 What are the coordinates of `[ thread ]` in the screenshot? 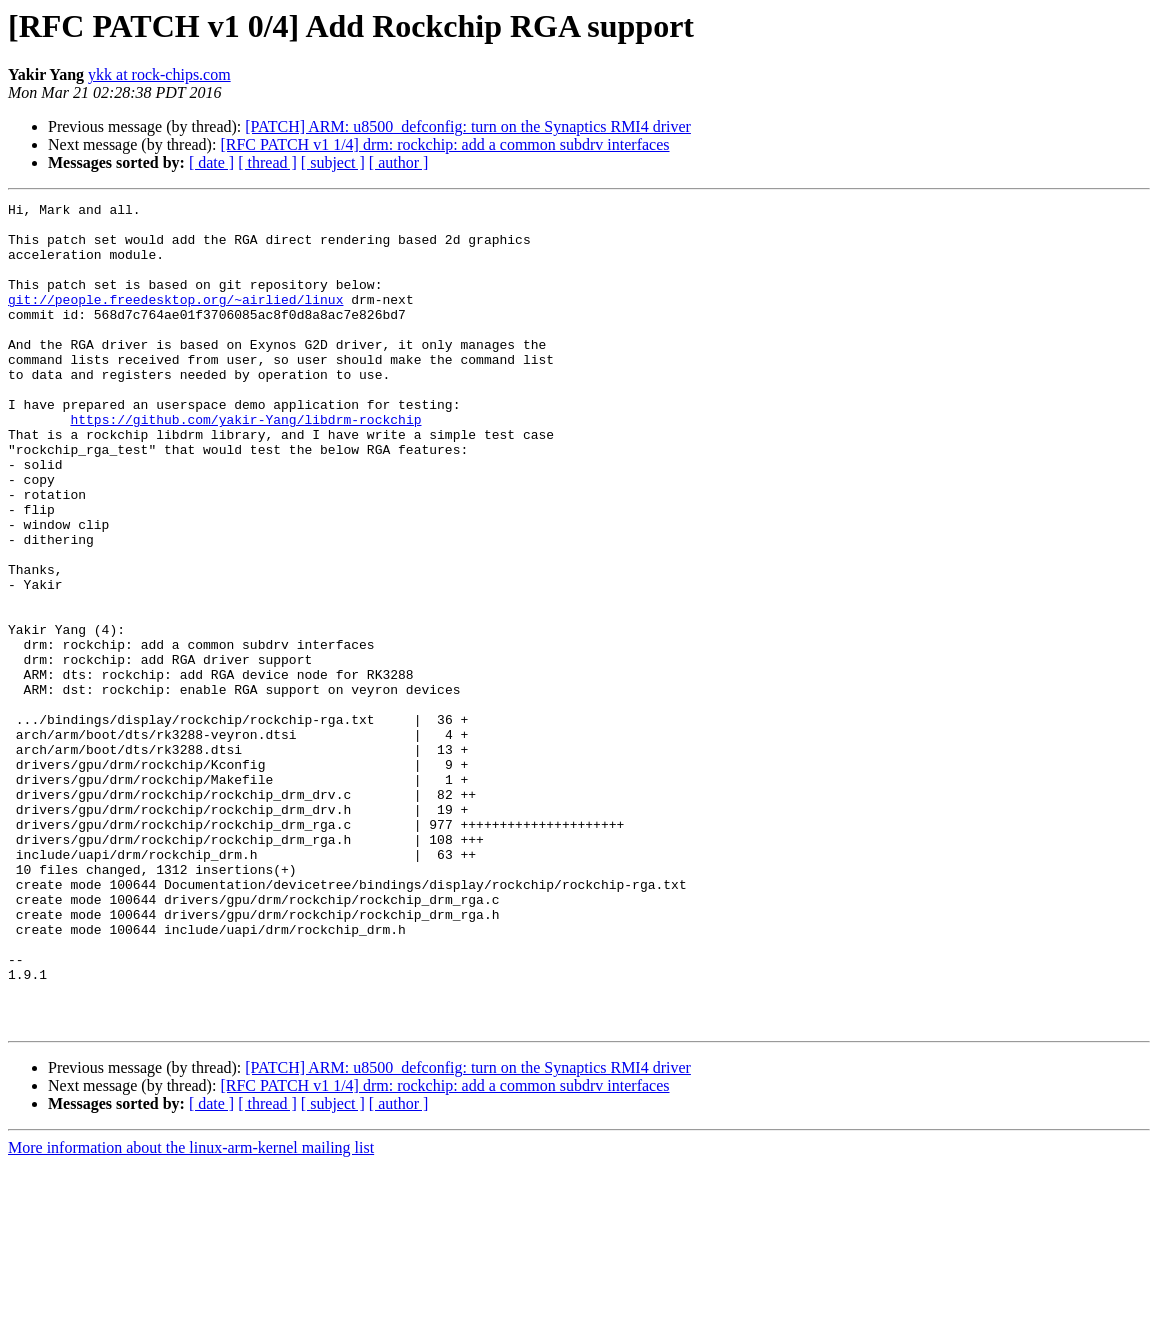 It's located at (267, 162).